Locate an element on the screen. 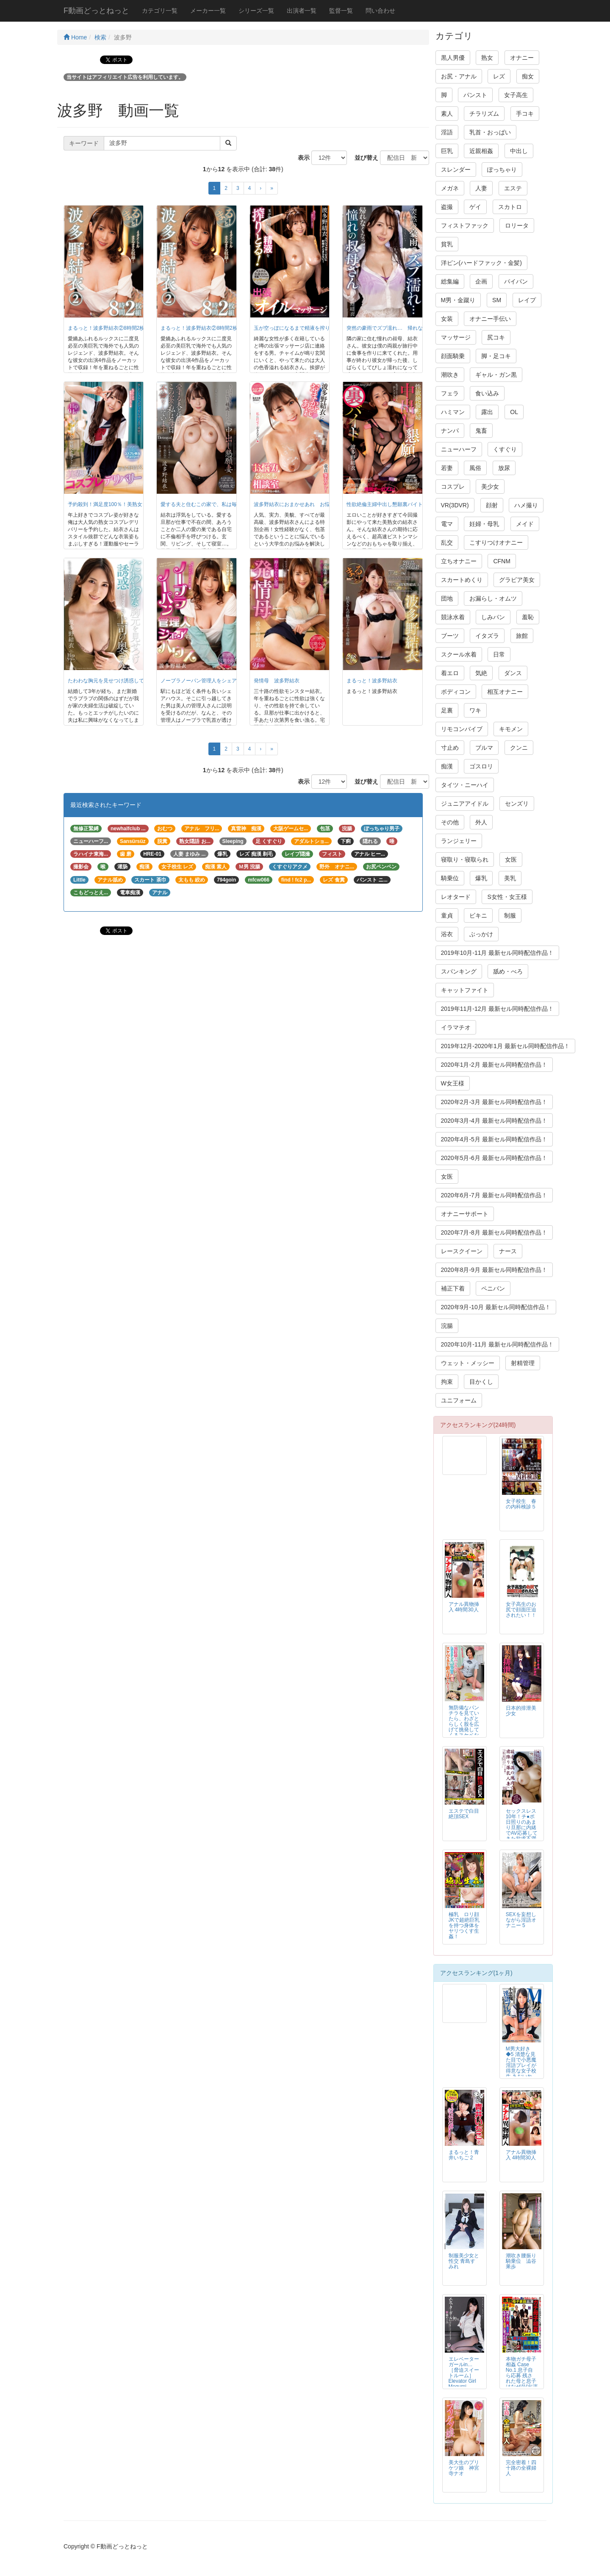 The height and width of the screenshot is (2576, 610). 立ちオナニー is located at coordinates (459, 561).